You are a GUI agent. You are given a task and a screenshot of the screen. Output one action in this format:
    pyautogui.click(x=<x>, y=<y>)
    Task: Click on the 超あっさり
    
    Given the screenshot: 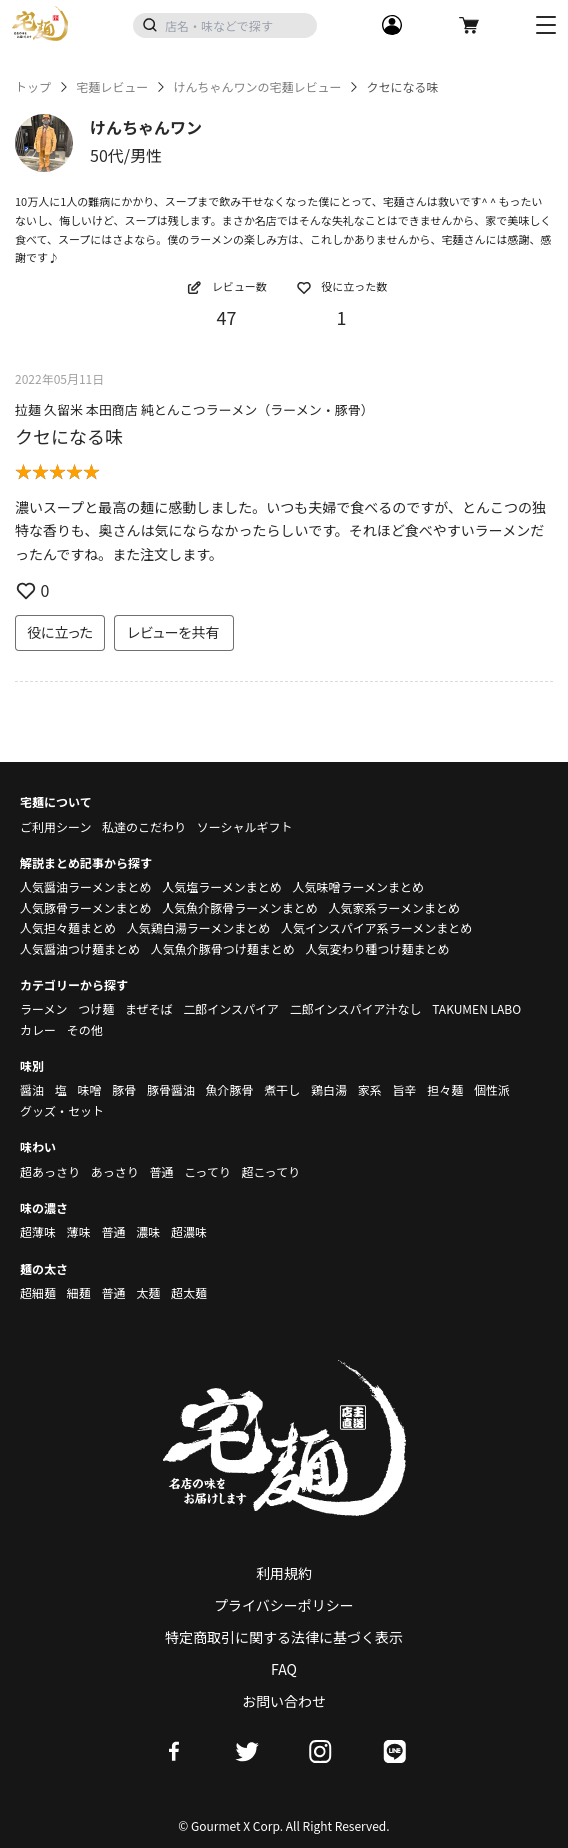 What is the action you would take?
    pyautogui.click(x=50, y=1171)
    